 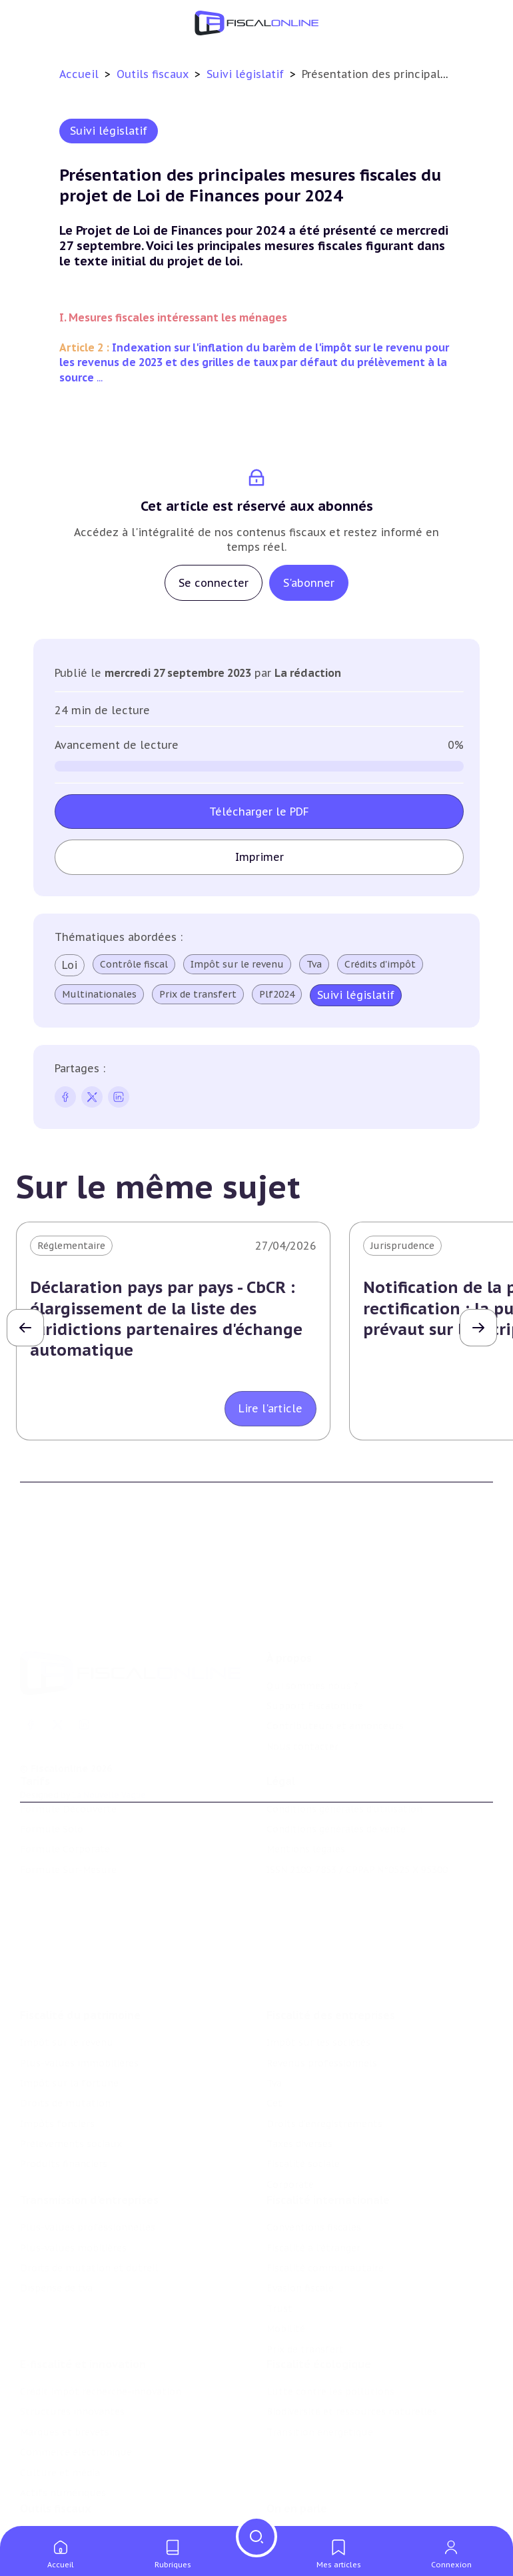 I want to click on Droits d’enregistrements, so click(x=324, y=2063).